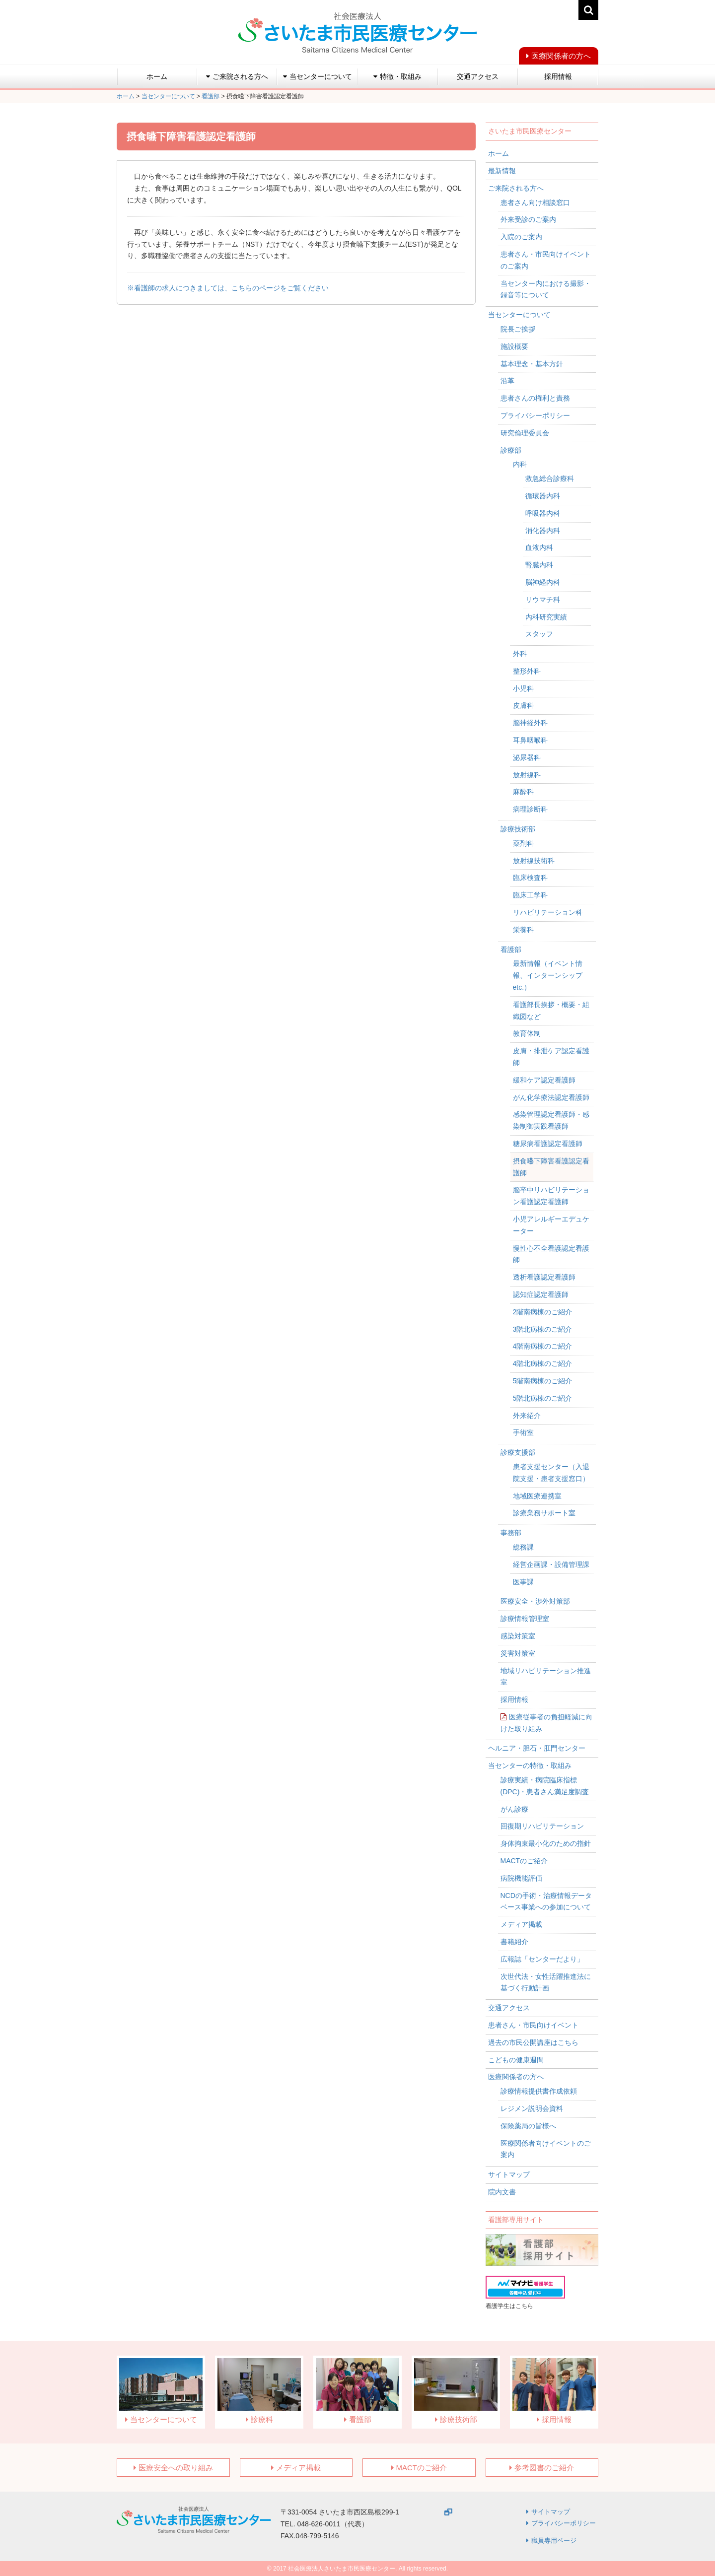  What do you see at coordinates (530, 877) in the screenshot?
I see `臨床検査科` at bounding box center [530, 877].